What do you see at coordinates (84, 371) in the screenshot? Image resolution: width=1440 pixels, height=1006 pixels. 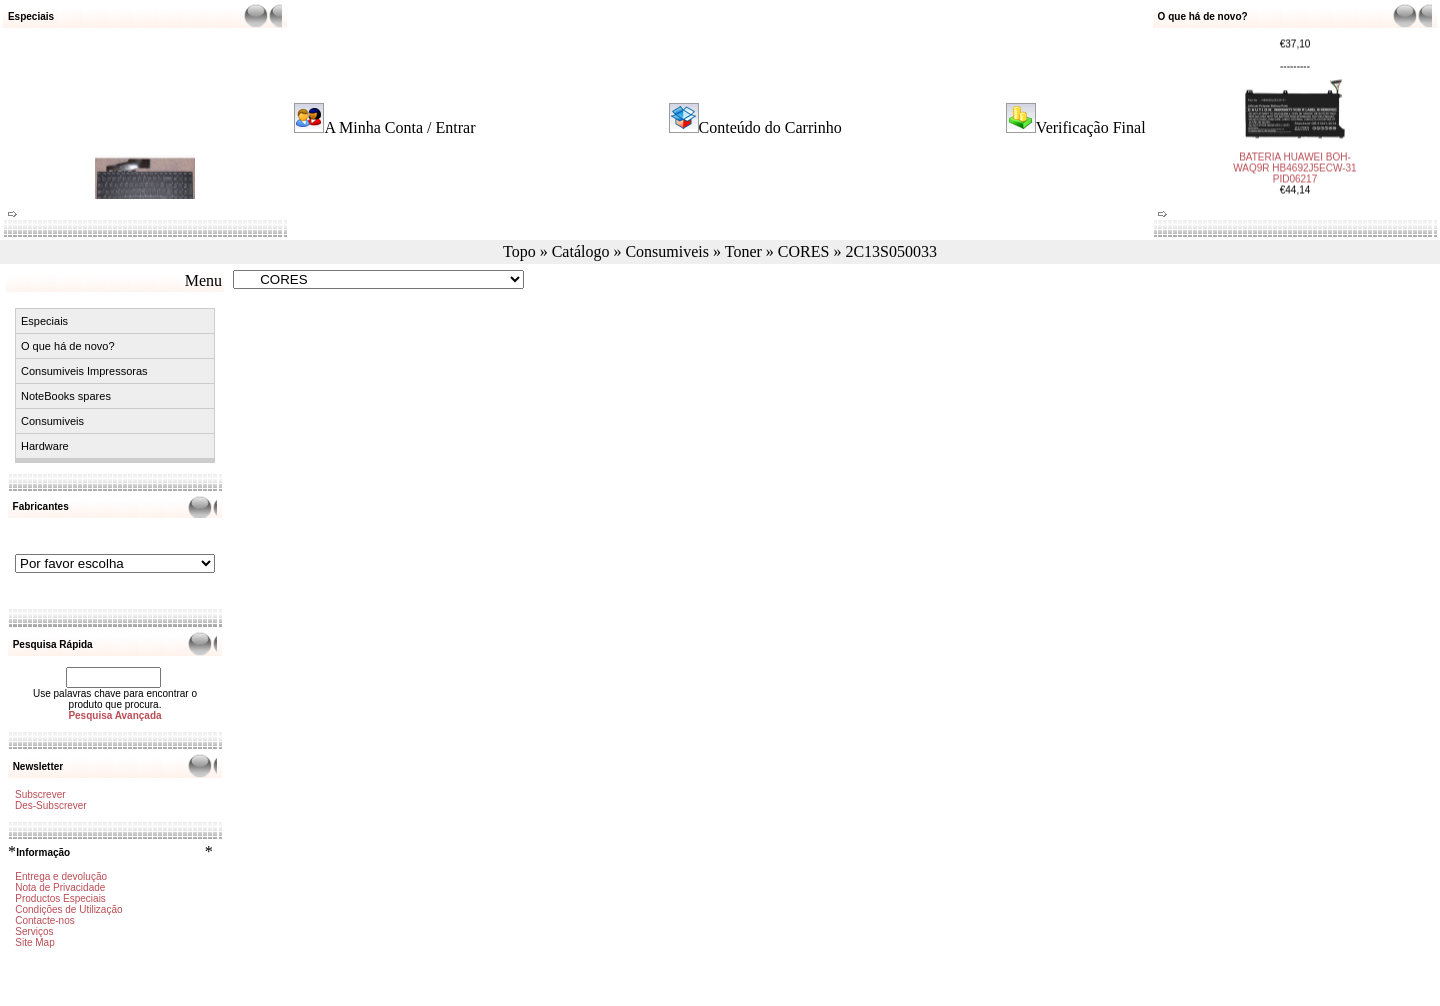 I see `Consumiveis Impressoras` at bounding box center [84, 371].